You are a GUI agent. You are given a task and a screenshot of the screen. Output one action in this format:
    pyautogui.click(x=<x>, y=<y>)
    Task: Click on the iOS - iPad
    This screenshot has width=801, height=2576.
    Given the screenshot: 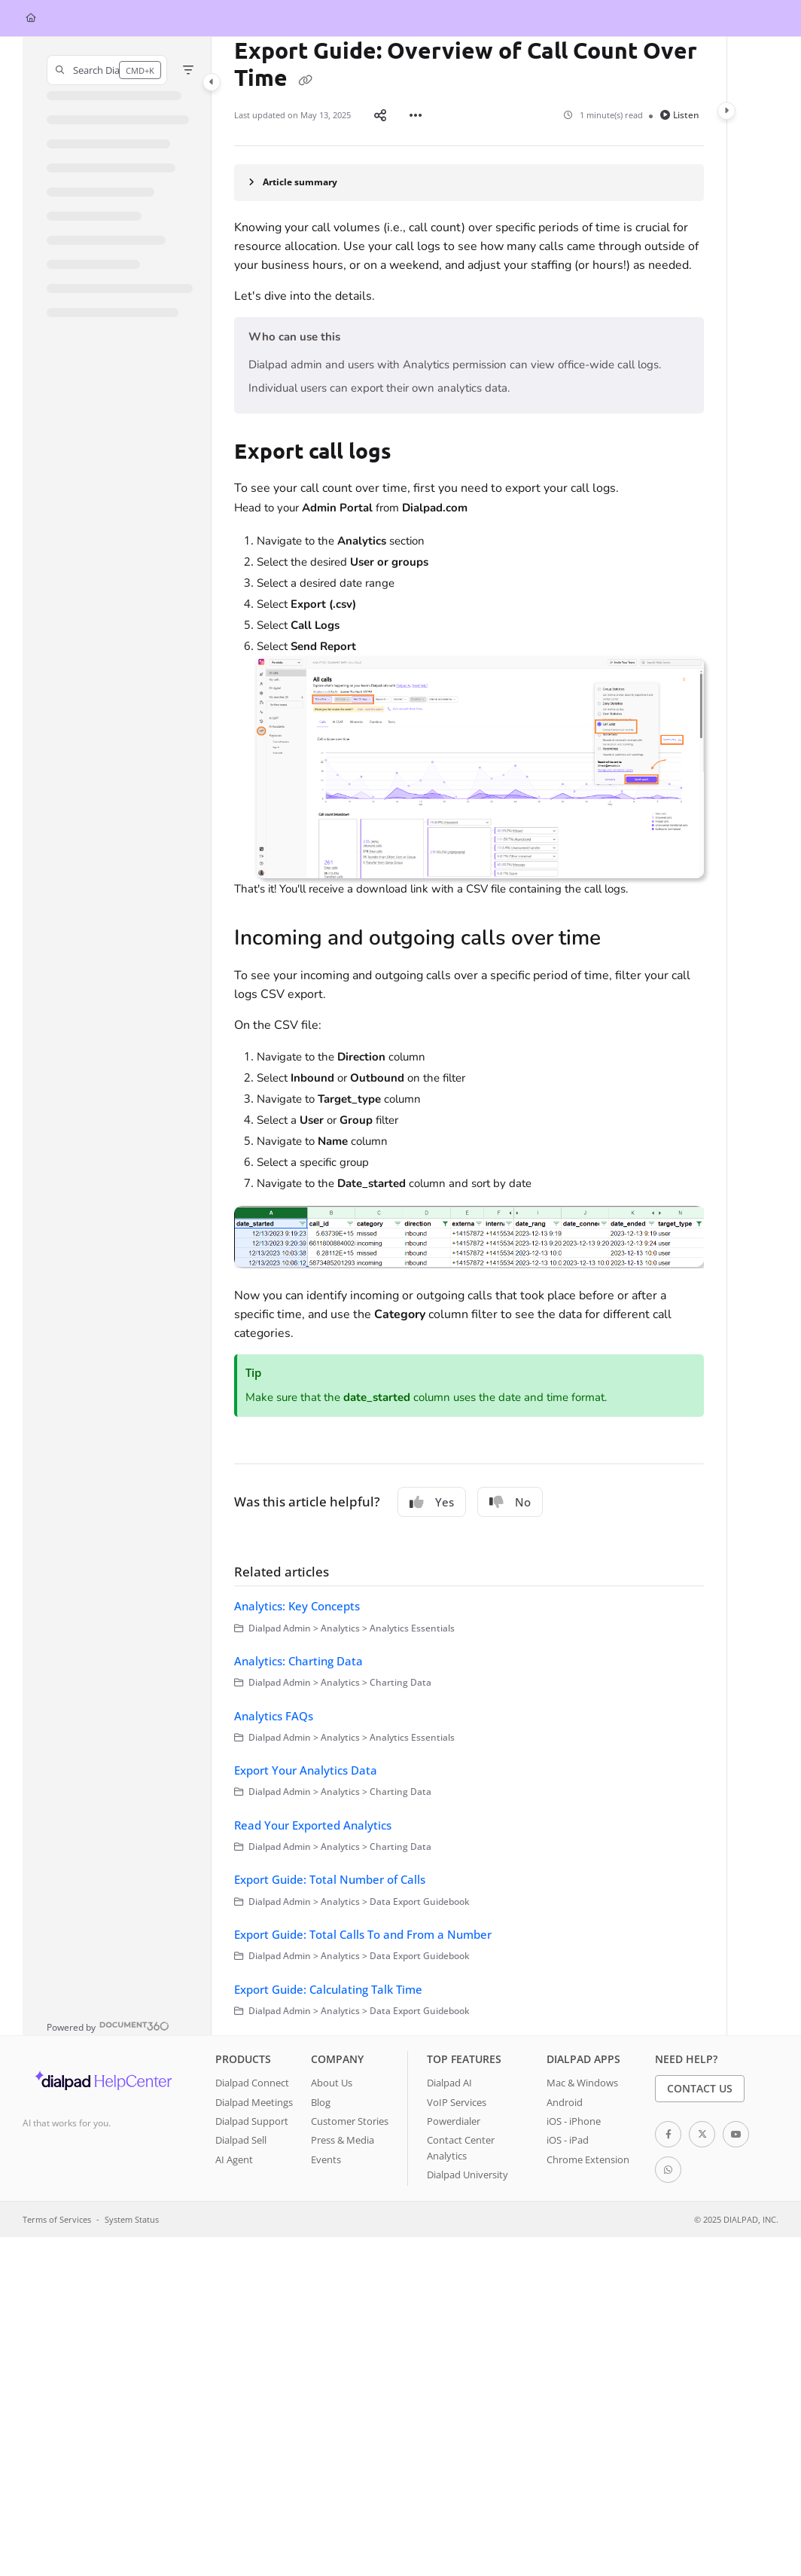 What is the action you would take?
    pyautogui.click(x=568, y=2140)
    